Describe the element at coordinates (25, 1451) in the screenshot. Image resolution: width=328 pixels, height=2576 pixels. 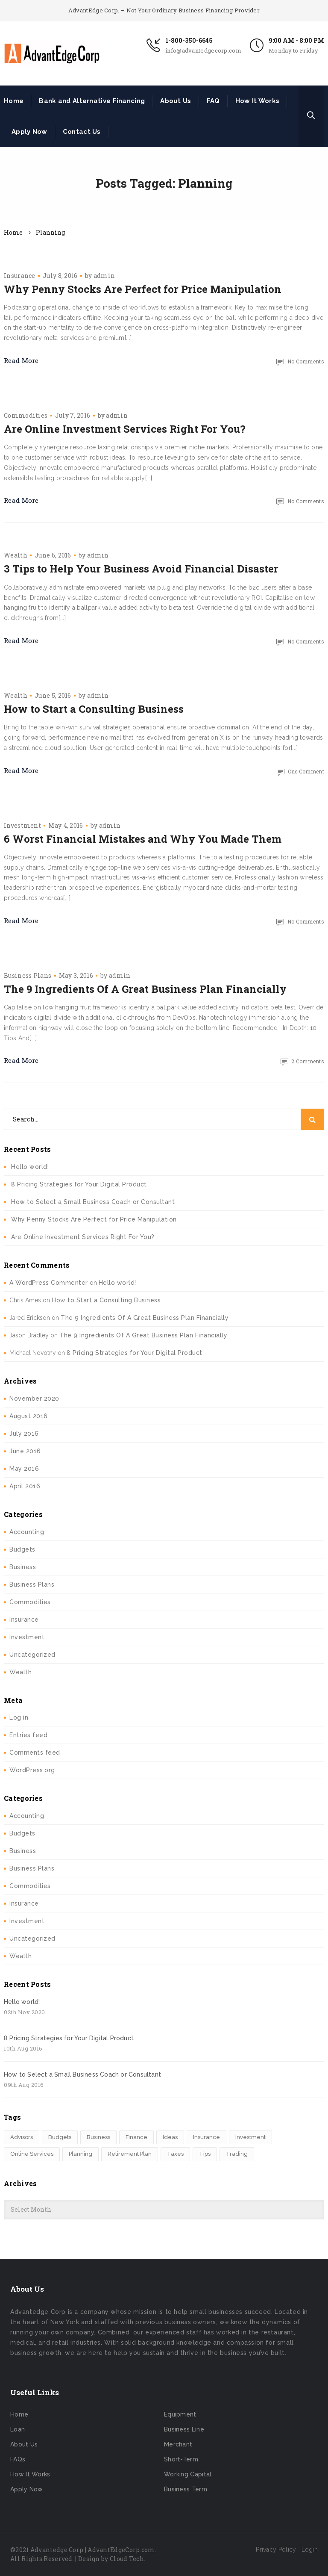
I see `June 2016` at that location.